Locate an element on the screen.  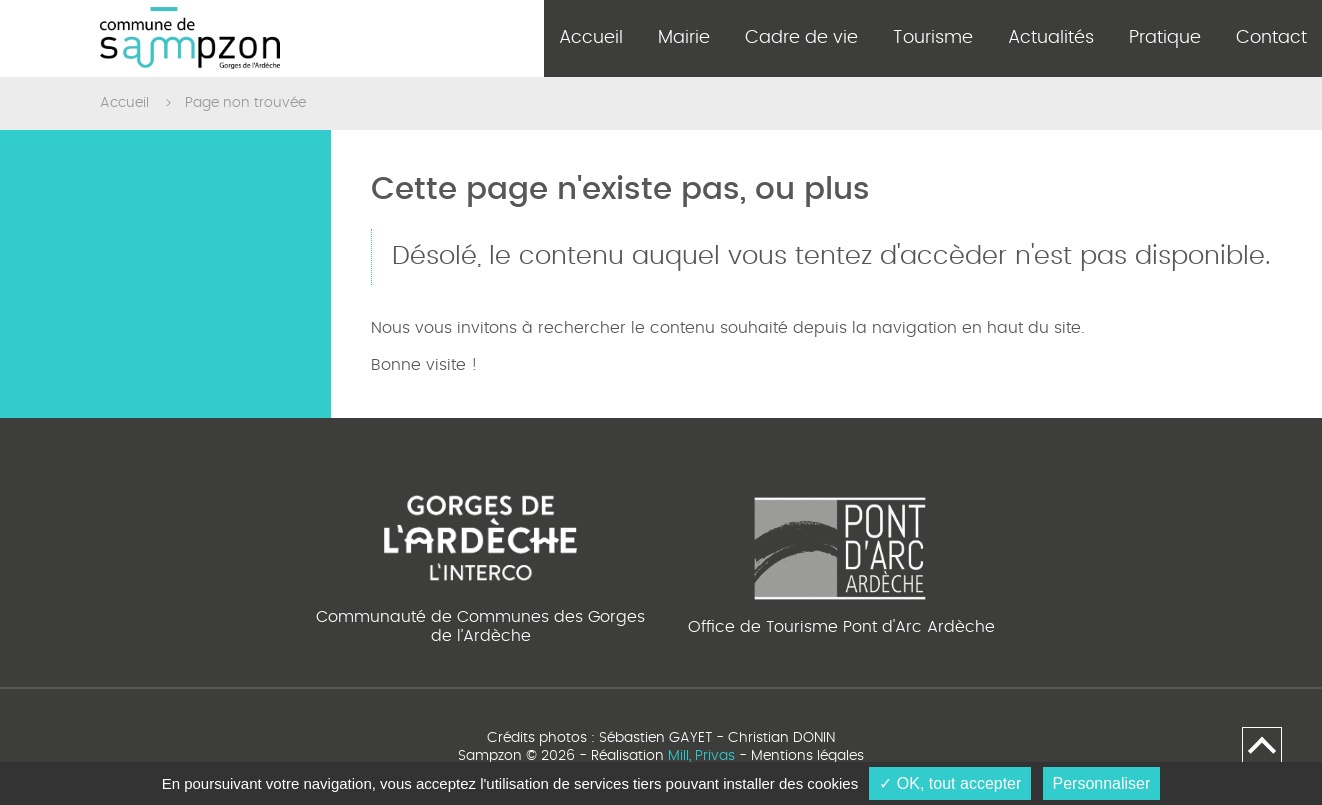
Pratique is located at coordinates (1165, 38).